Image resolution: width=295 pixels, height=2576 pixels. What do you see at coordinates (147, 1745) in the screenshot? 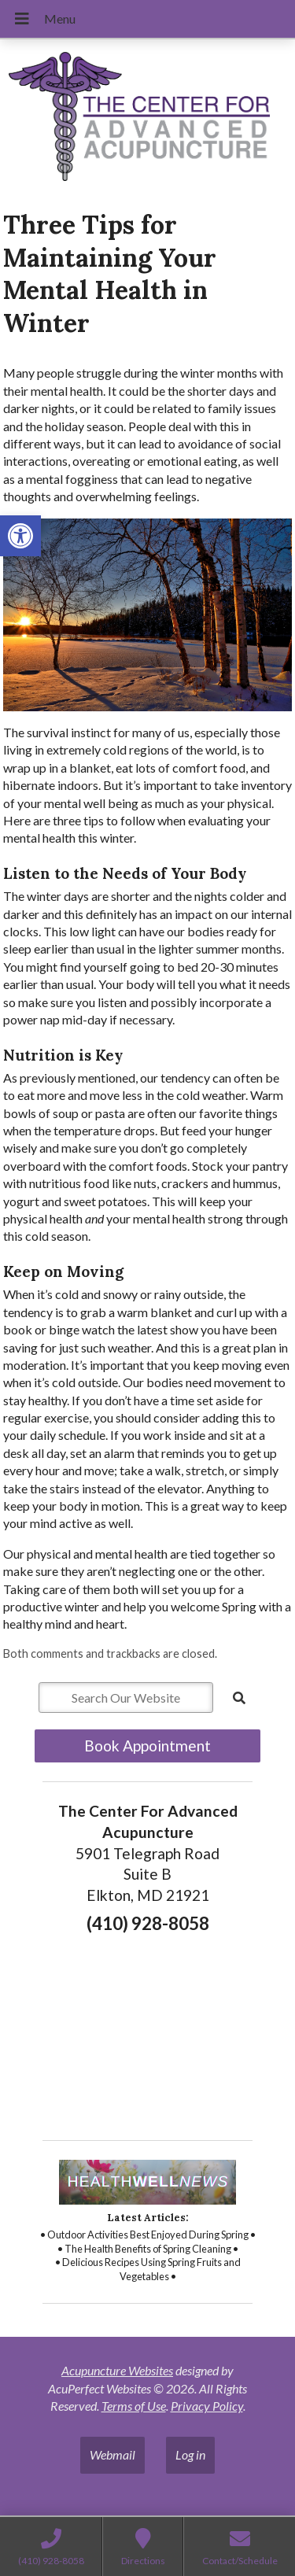
I see `Book Appointment` at bounding box center [147, 1745].